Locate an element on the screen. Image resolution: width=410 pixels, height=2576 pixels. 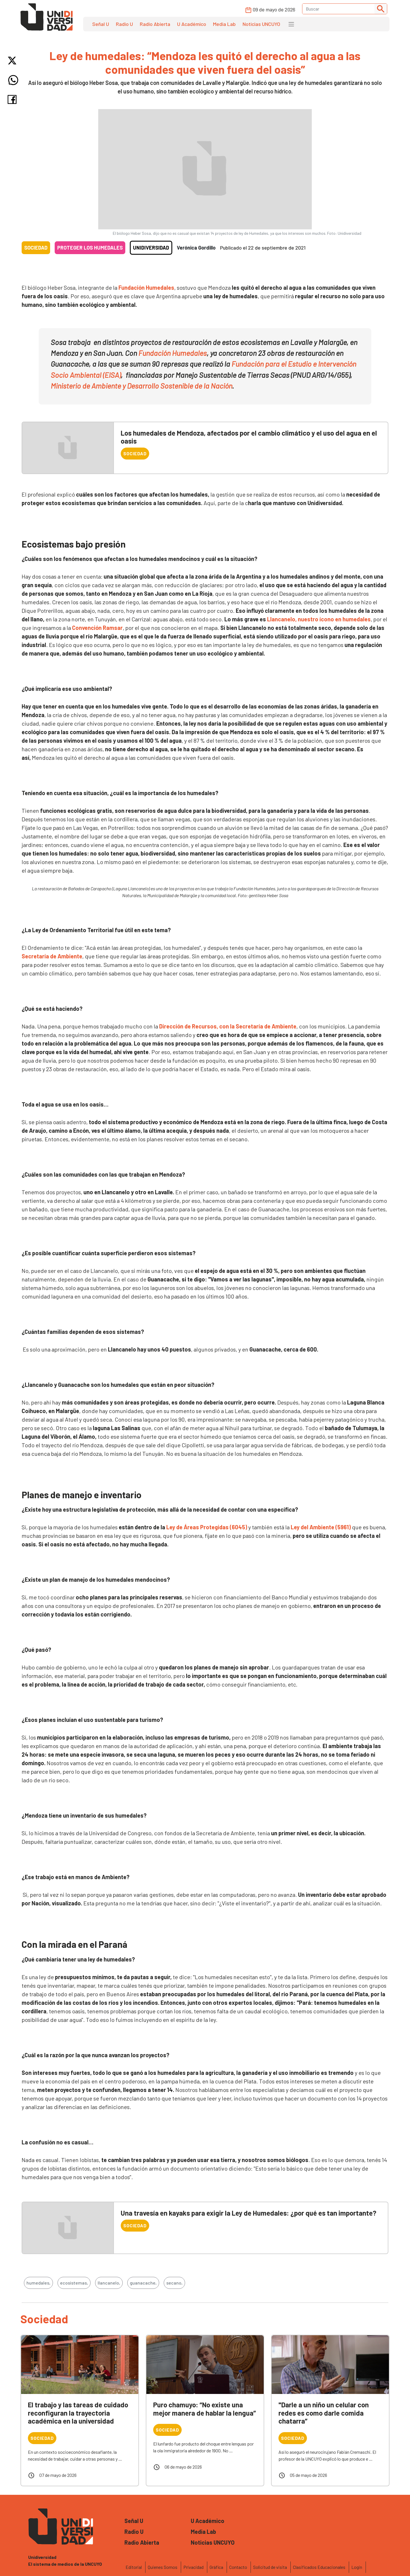
Radio Abierta is located at coordinates (155, 24).